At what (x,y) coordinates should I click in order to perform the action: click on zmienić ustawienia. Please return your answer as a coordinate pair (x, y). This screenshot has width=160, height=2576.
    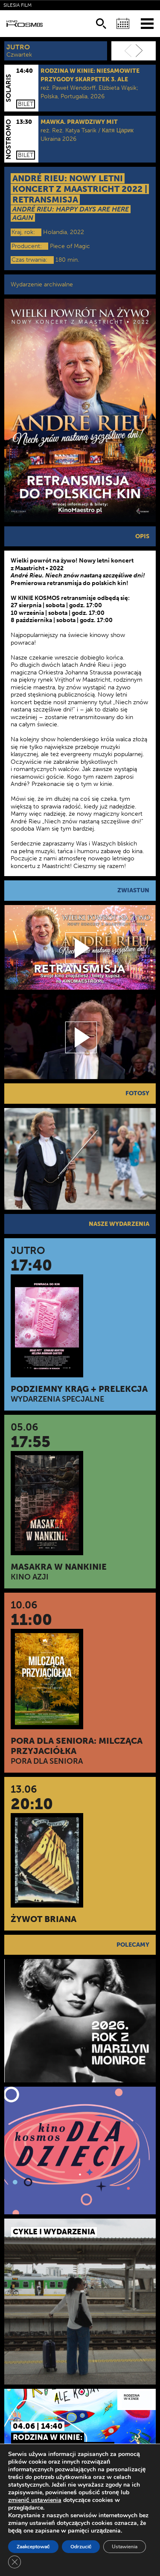
    Looking at the image, I should click on (34, 2500).